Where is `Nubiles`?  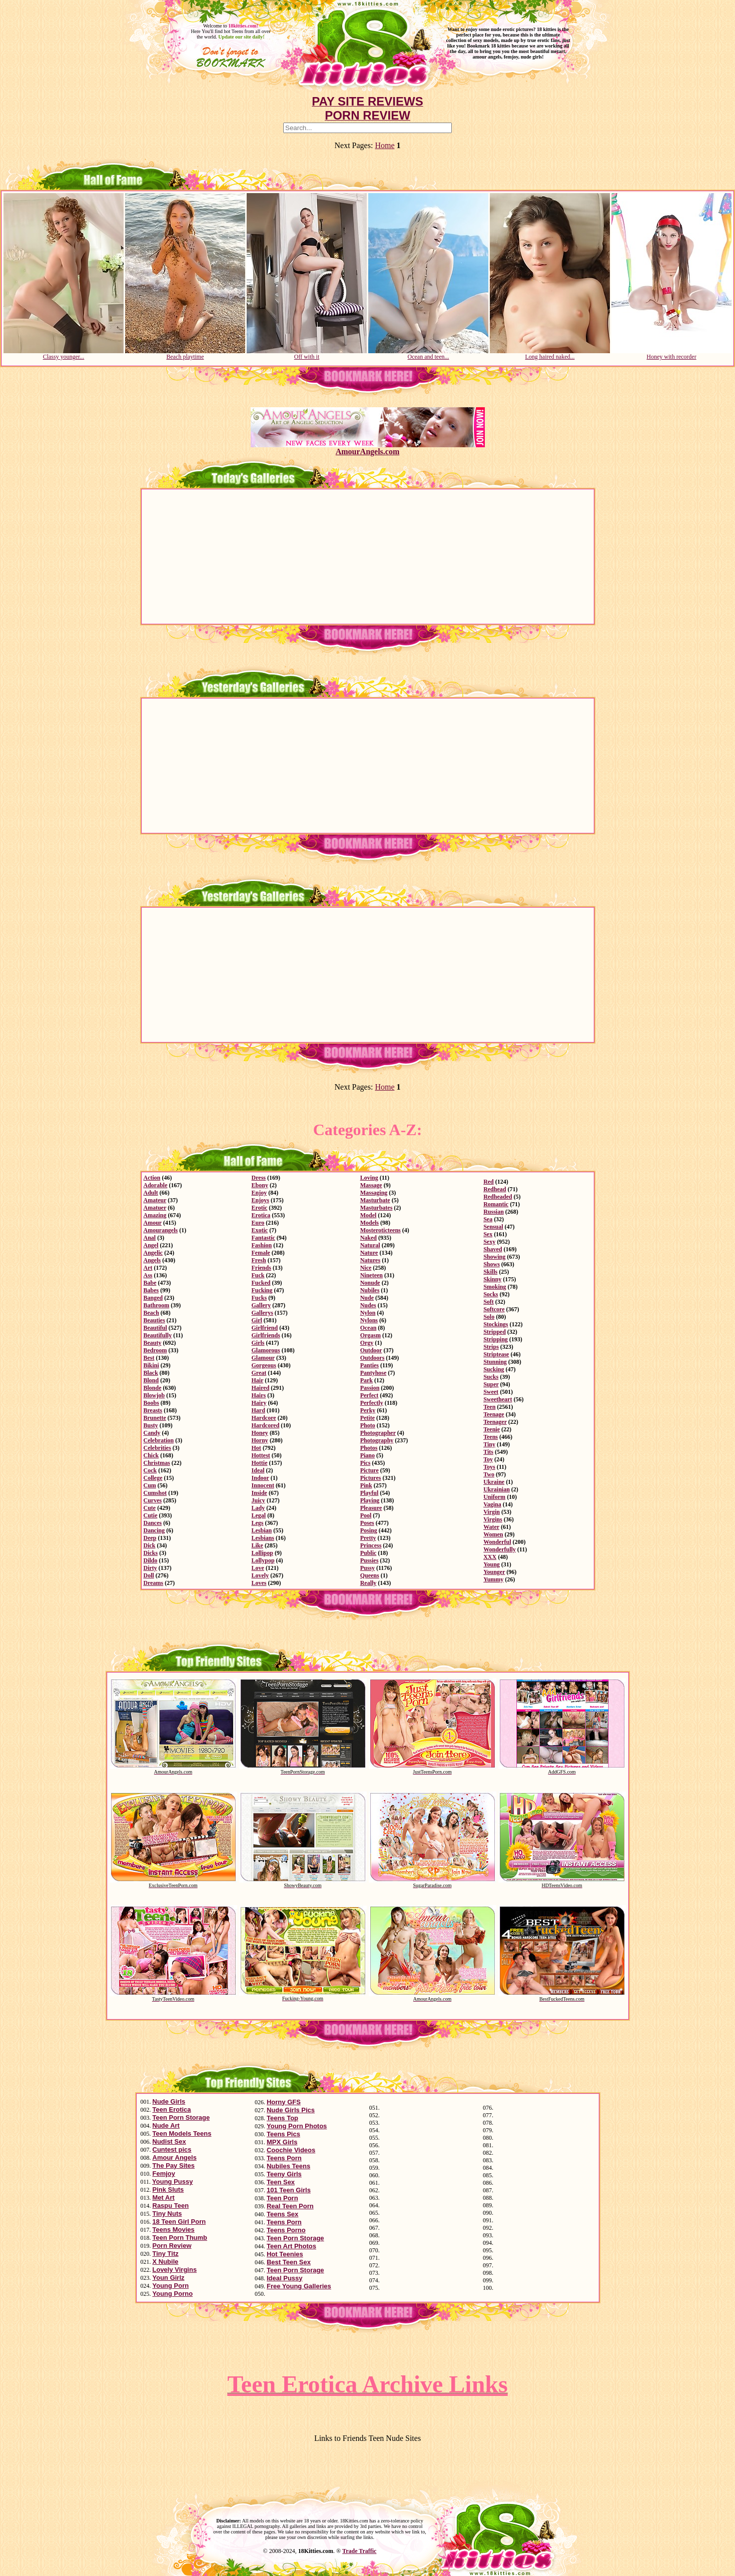
Nubiles is located at coordinates (370, 1290).